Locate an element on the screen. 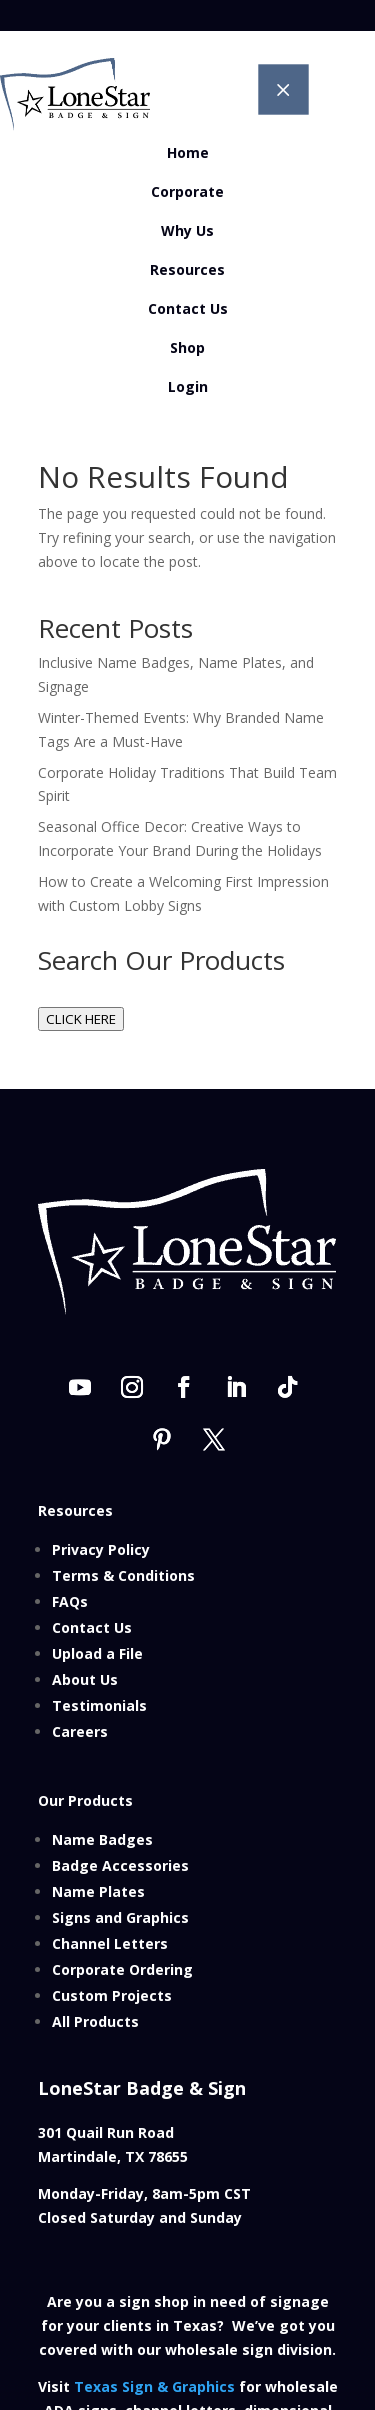  Name Badges is located at coordinates (102, 1839).